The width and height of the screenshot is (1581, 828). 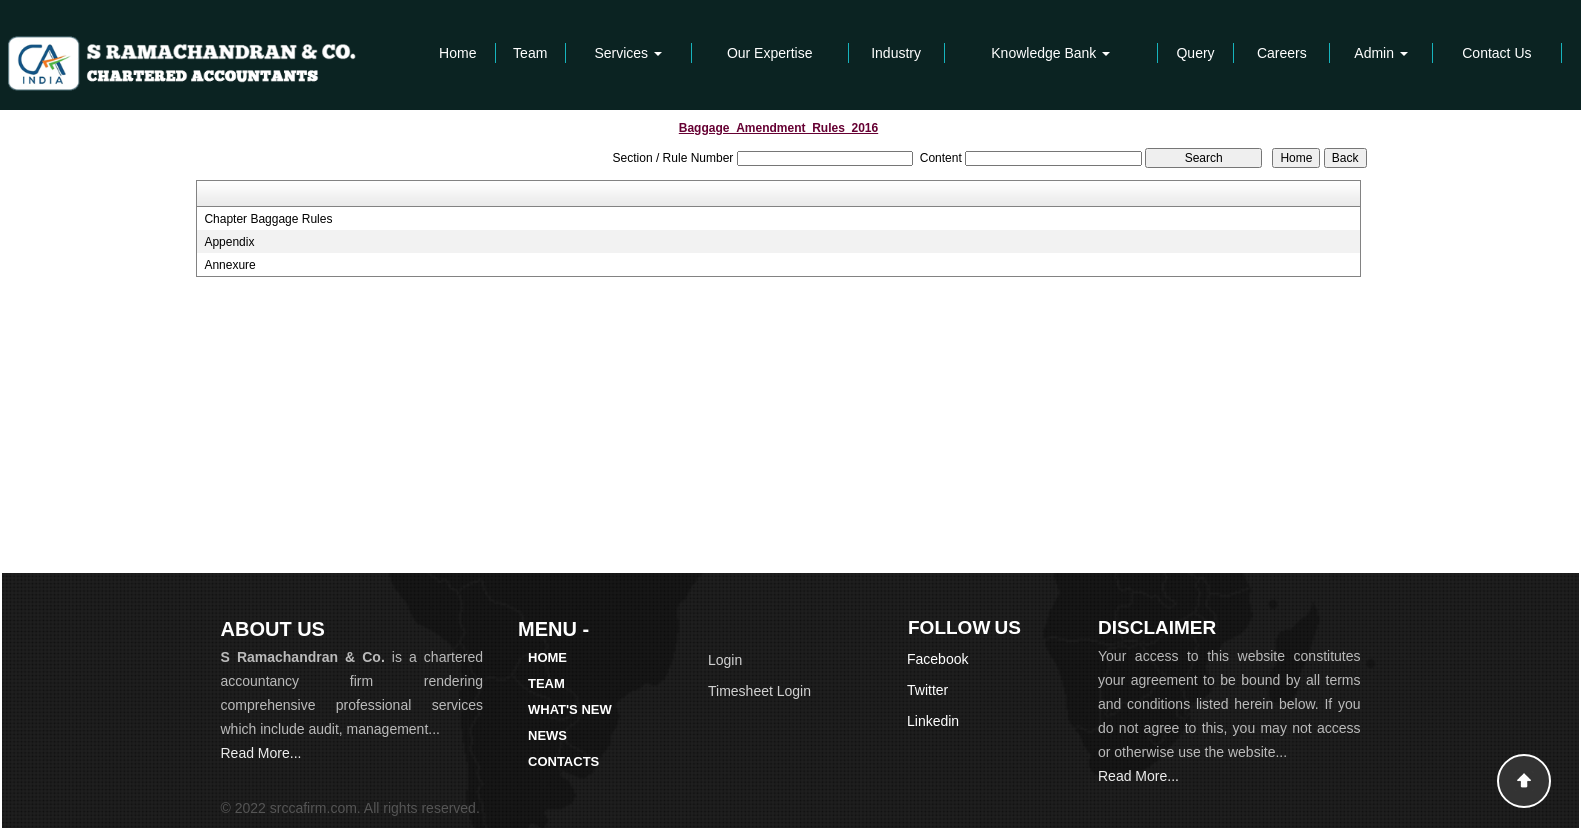 I want to click on Query, so click(x=1195, y=53).